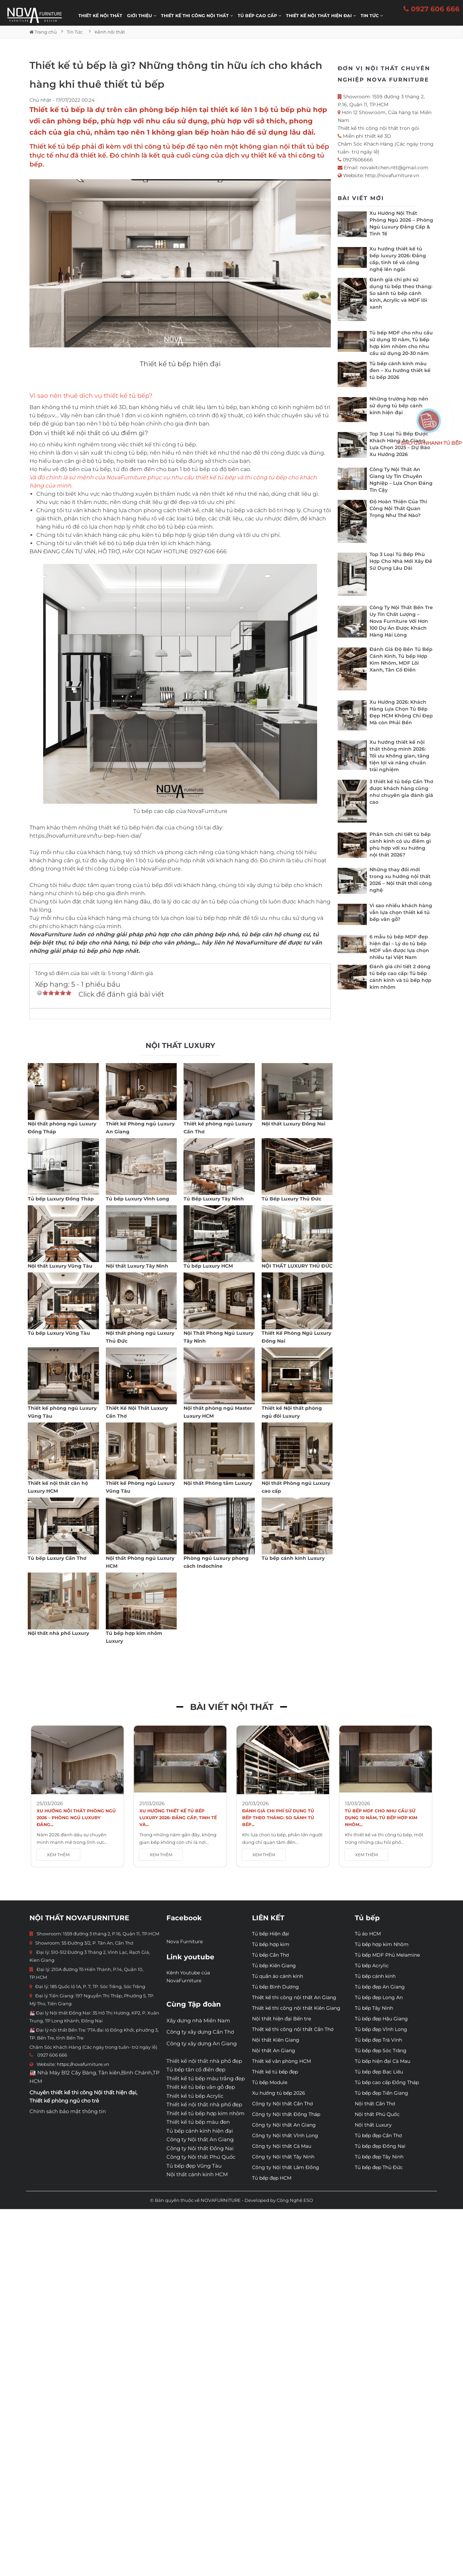  What do you see at coordinates (275, 2072) in the screenshot?
I see `Thiết kế tủ bếp đẹp` at bounding box center [275, 2072].